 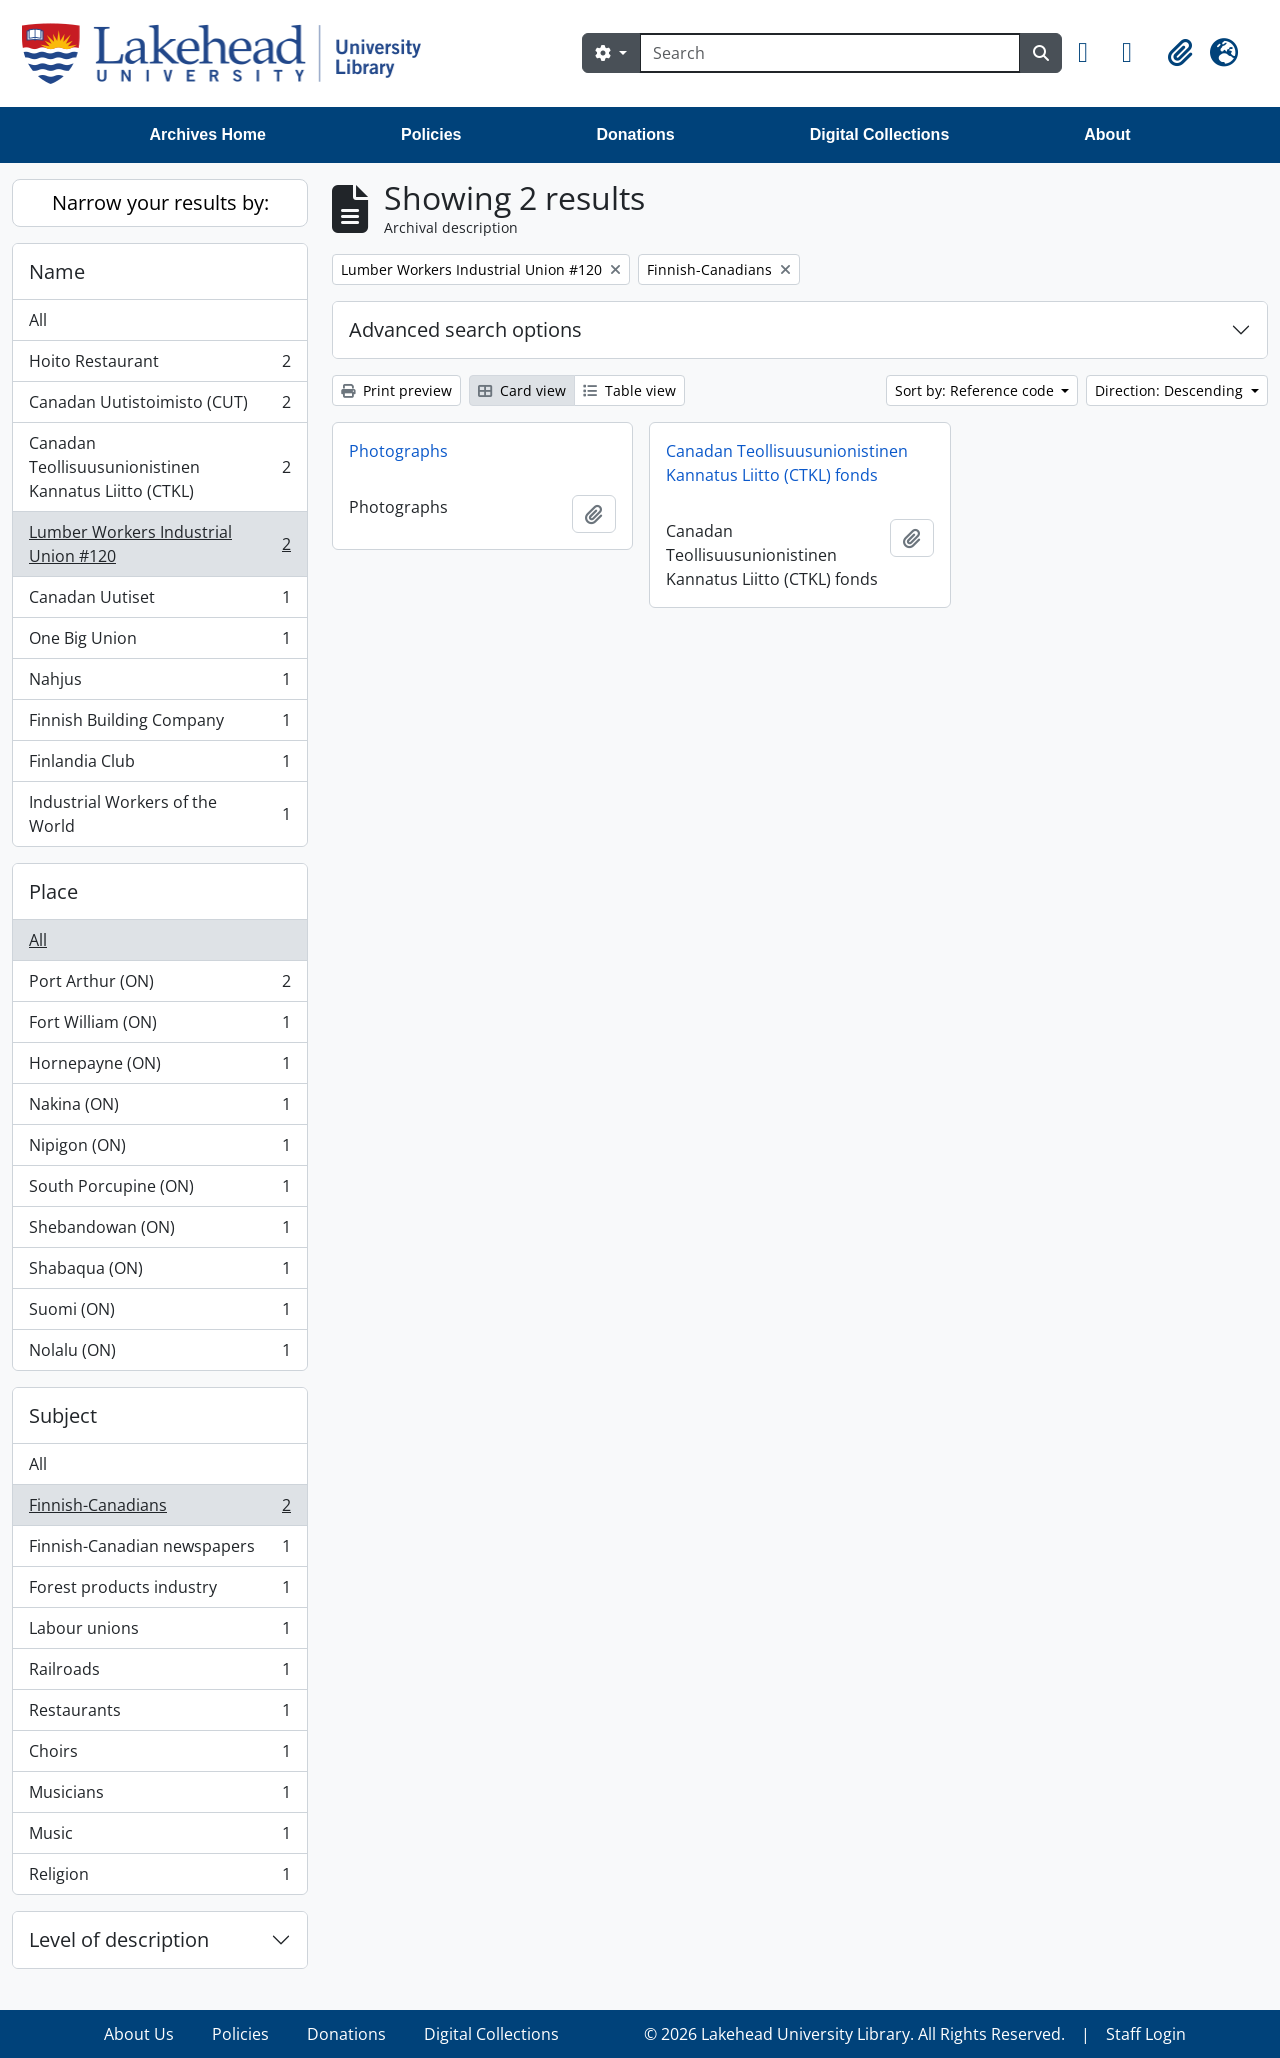 What do you see at coordinates (119, 1939) in the screenshot?
I see `Level of description` at bounding box center [119, 1939].